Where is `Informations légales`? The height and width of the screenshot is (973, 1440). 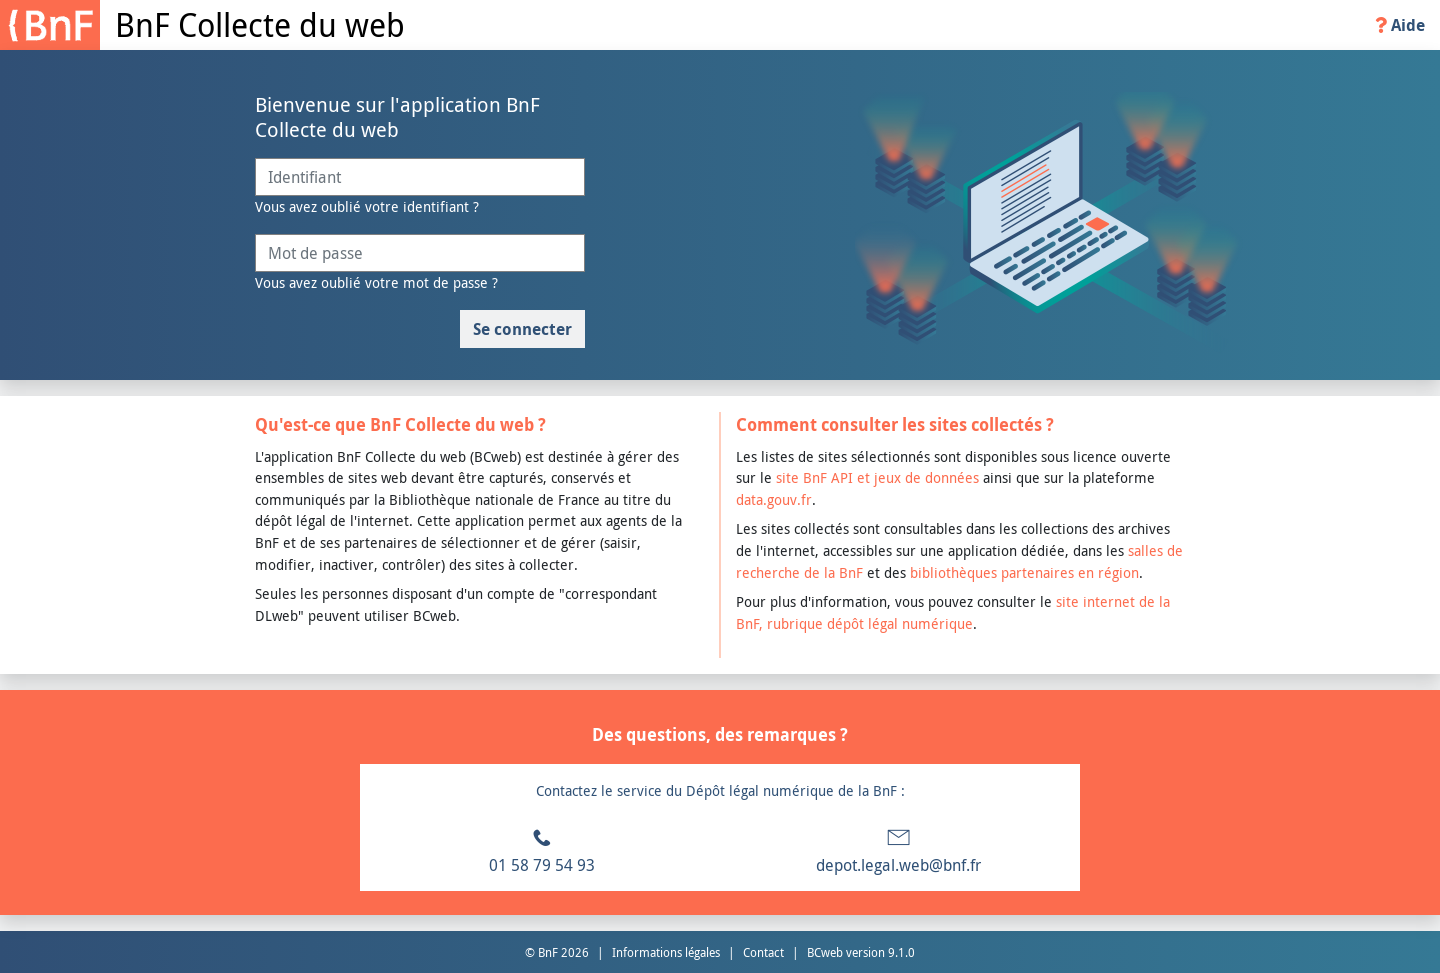
Informations légales is located at coordinates (666, 952).